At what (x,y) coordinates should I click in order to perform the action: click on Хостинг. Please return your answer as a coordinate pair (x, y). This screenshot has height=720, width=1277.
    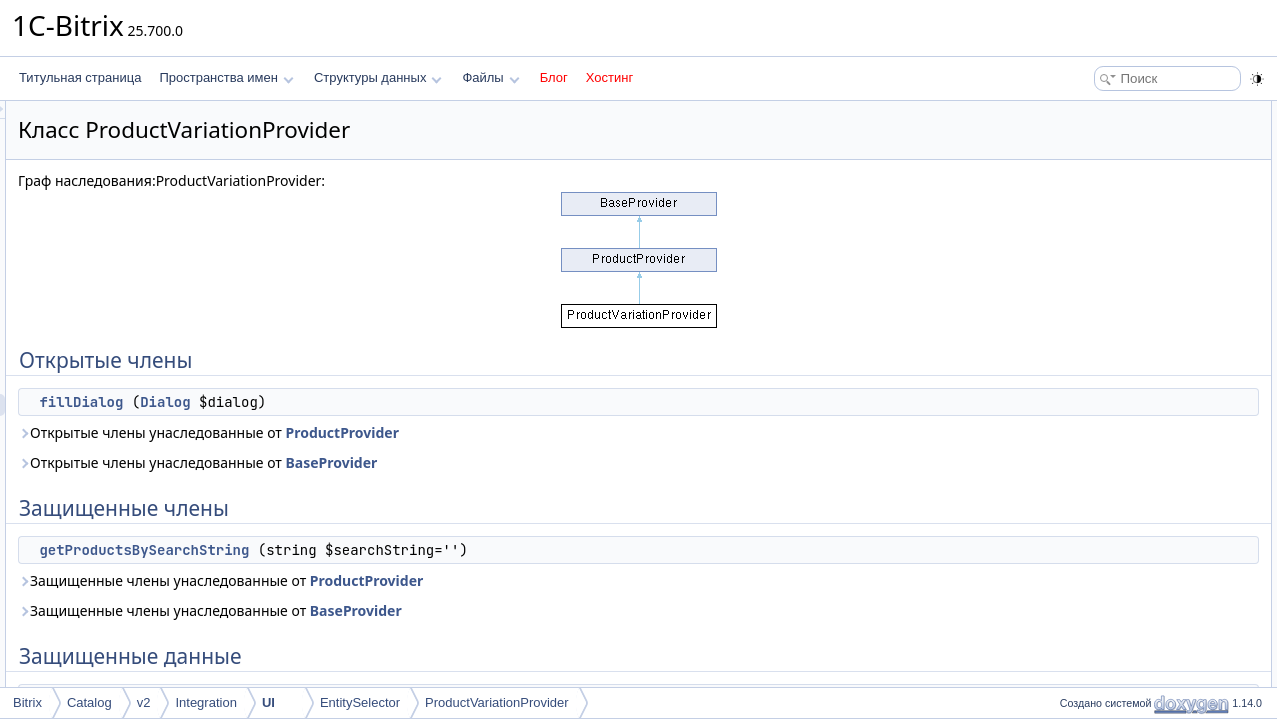
    Looking at the image, I should click on (609, 77).